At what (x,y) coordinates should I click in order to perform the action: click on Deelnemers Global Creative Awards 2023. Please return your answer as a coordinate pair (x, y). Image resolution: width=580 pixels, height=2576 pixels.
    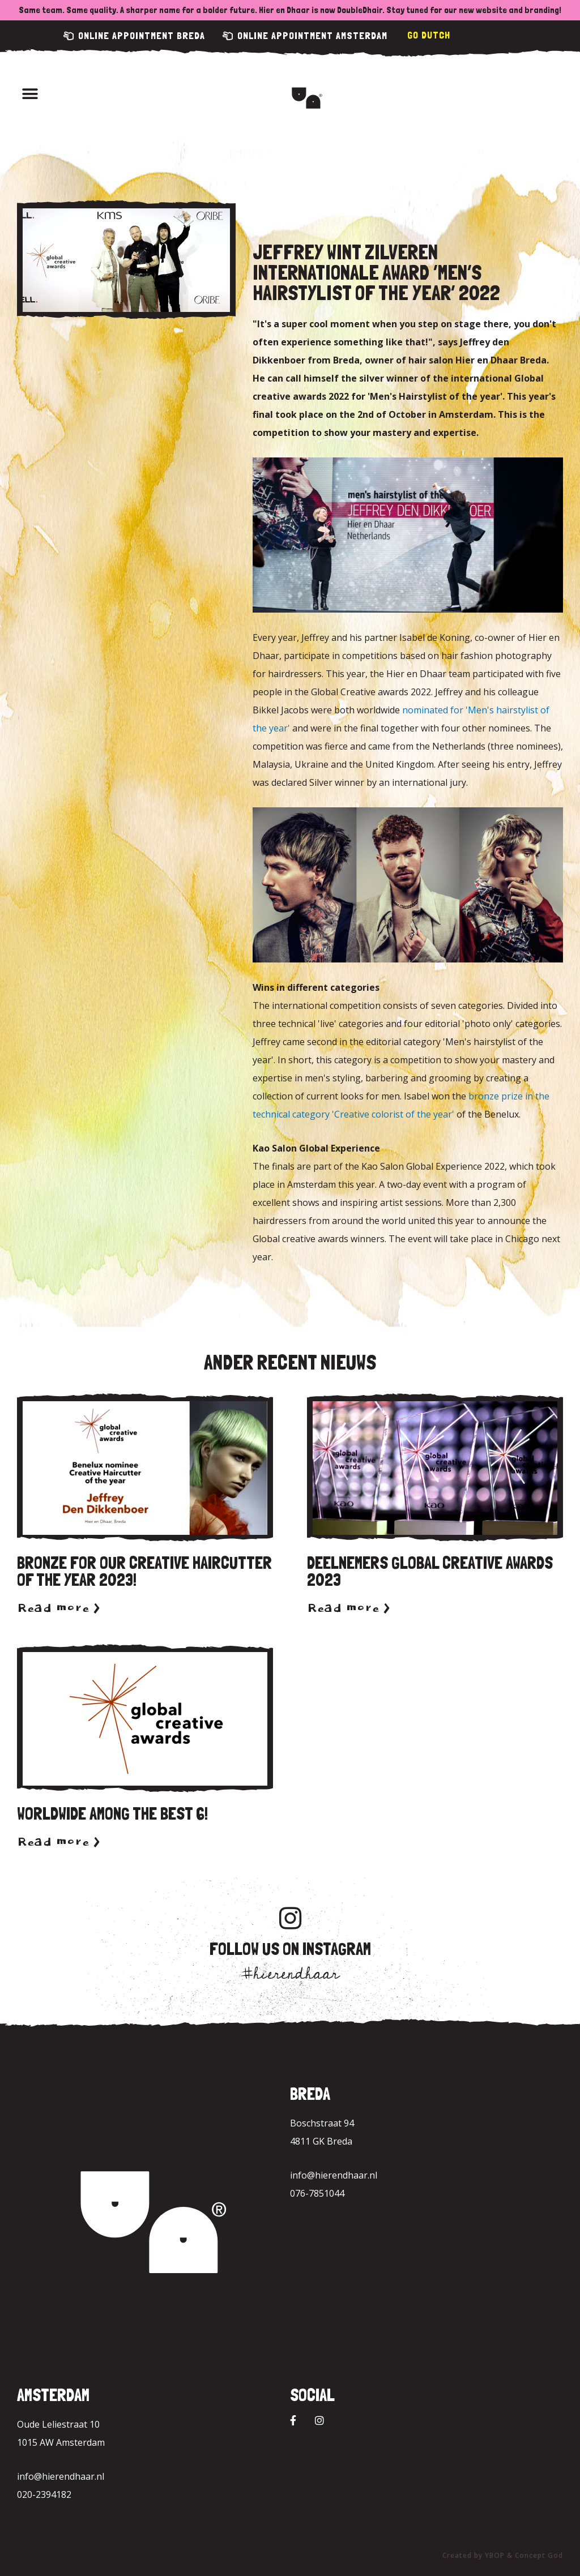
    Looking at the image, I should click on (430, 1571).